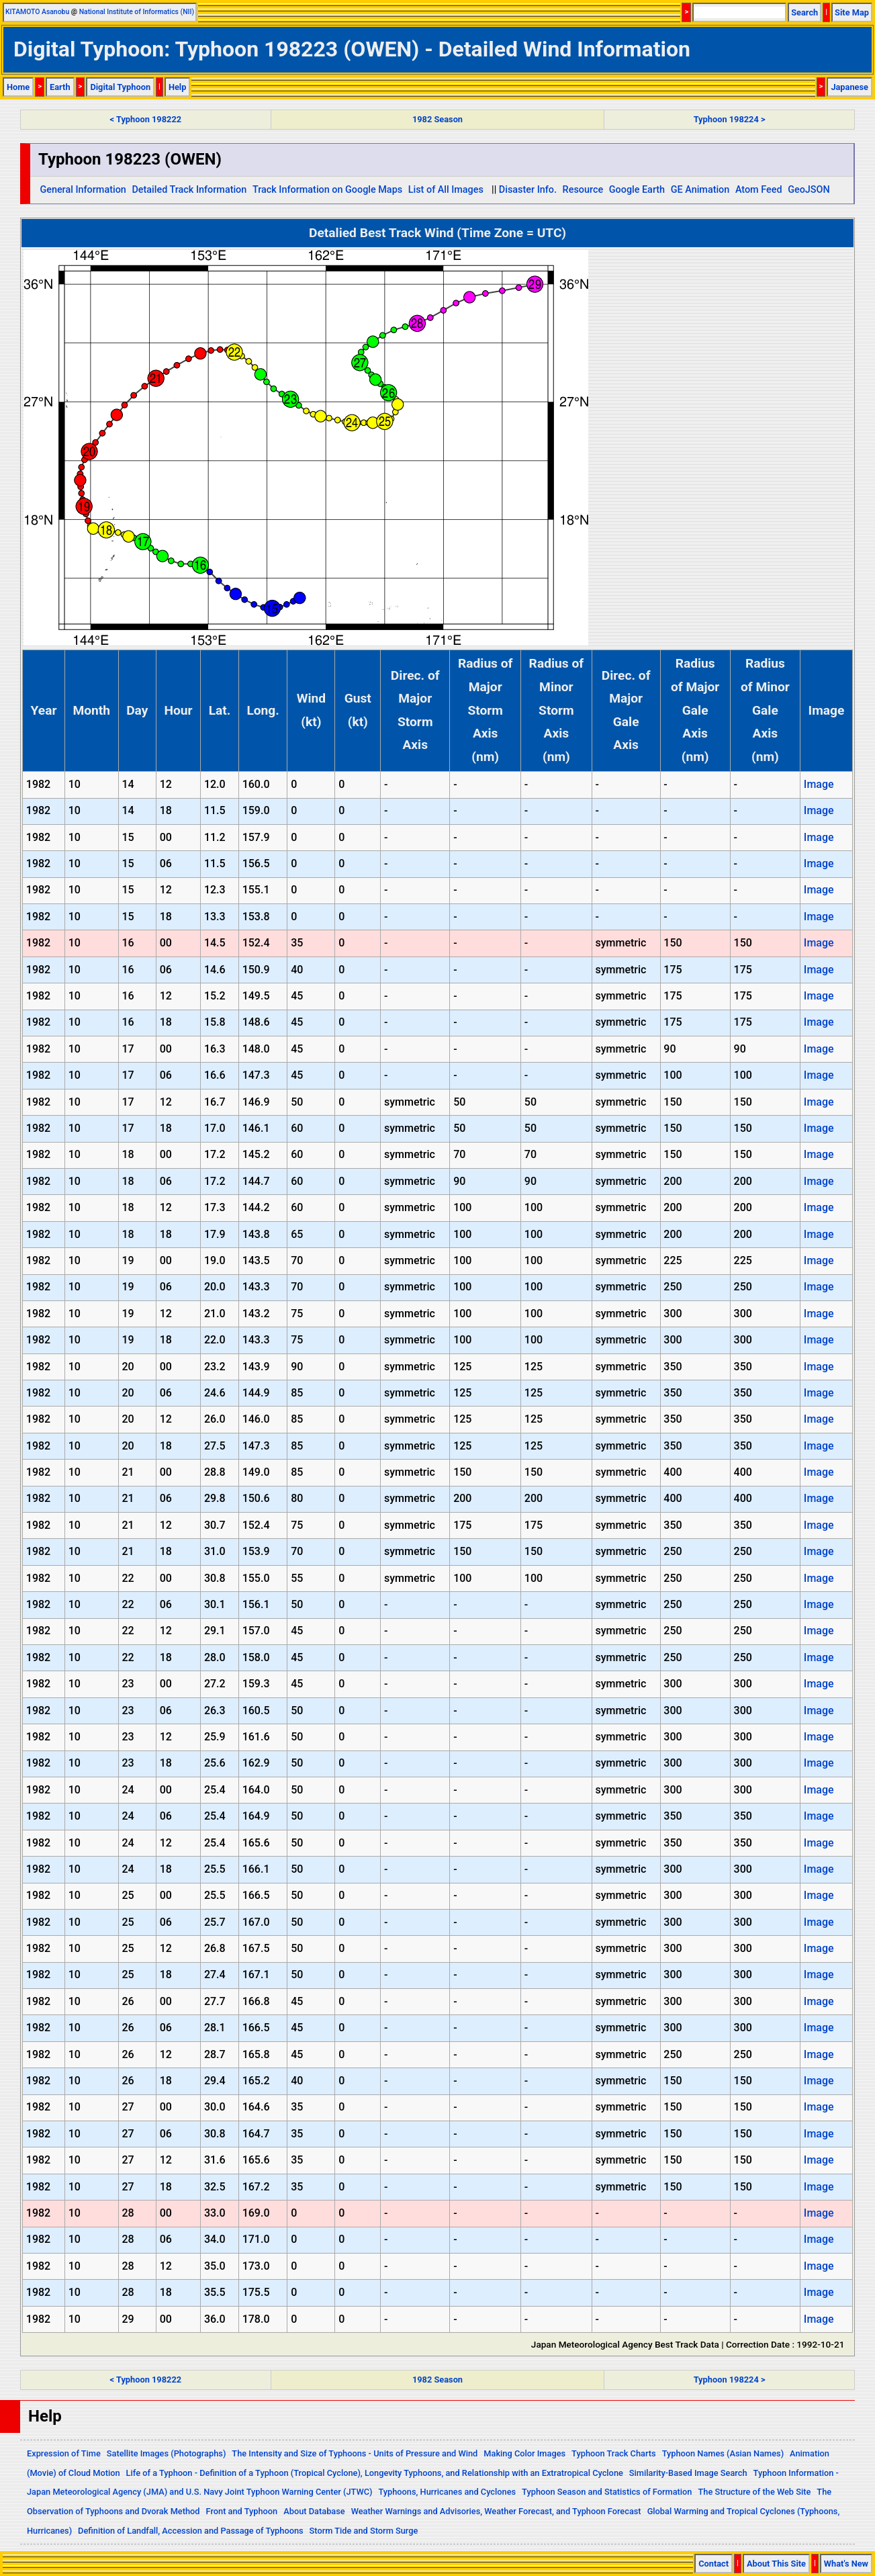 Image resolution: width=875 pixels, height=2576 pixels. I want to click on About Database, so click(313, 2511).